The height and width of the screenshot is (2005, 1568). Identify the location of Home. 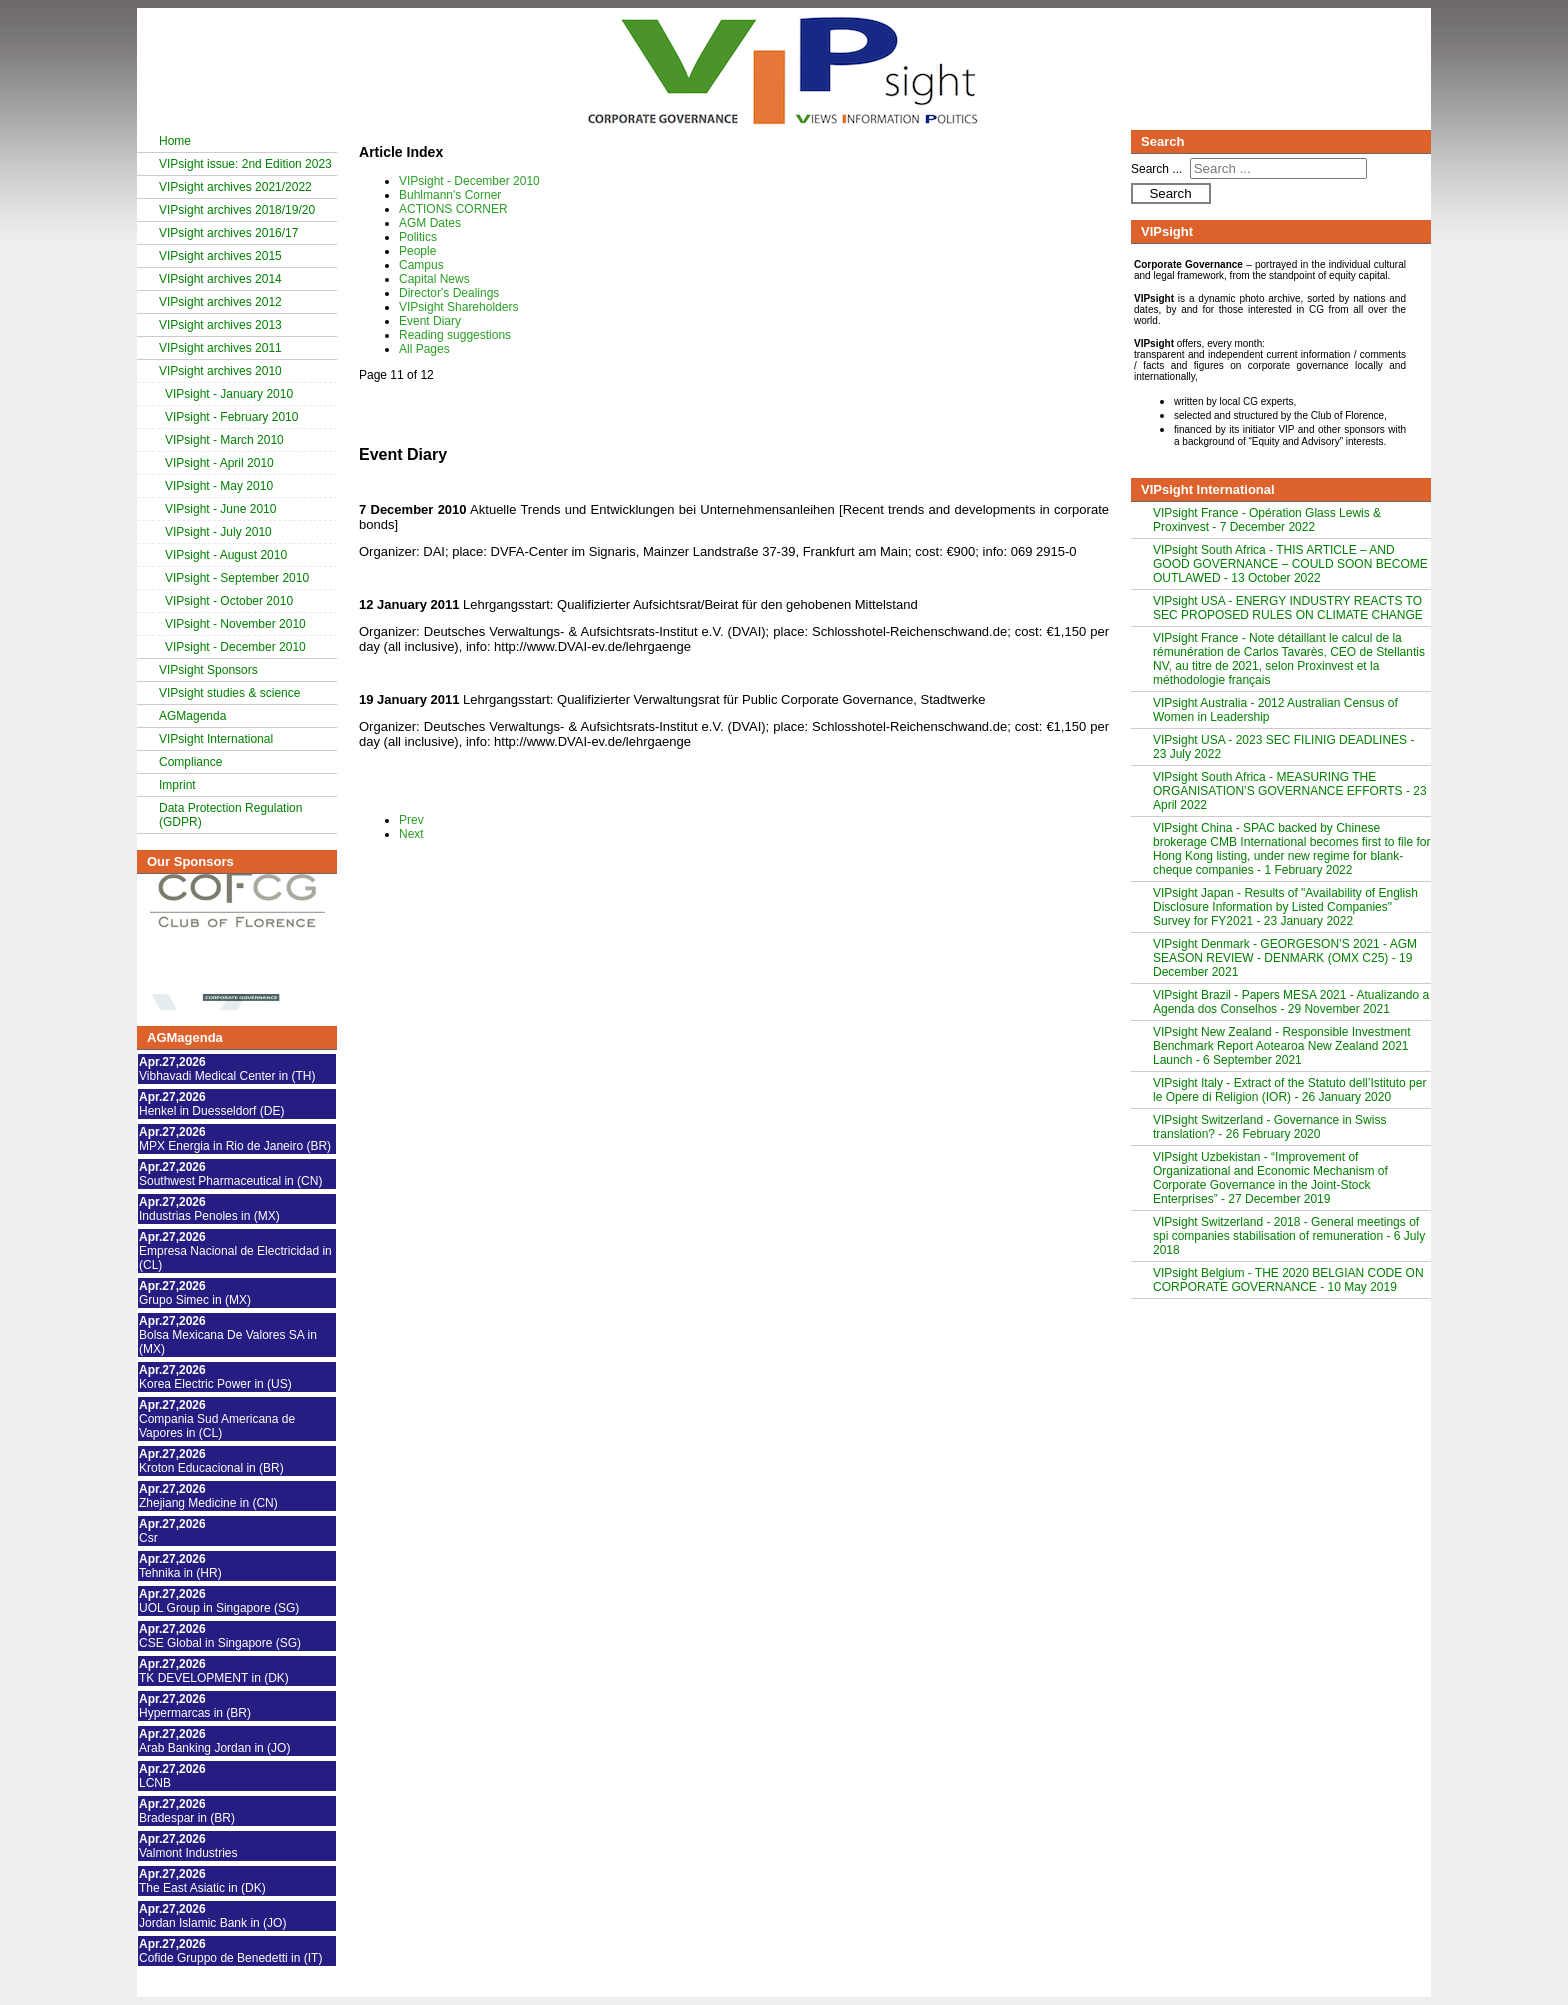
(175, 141).